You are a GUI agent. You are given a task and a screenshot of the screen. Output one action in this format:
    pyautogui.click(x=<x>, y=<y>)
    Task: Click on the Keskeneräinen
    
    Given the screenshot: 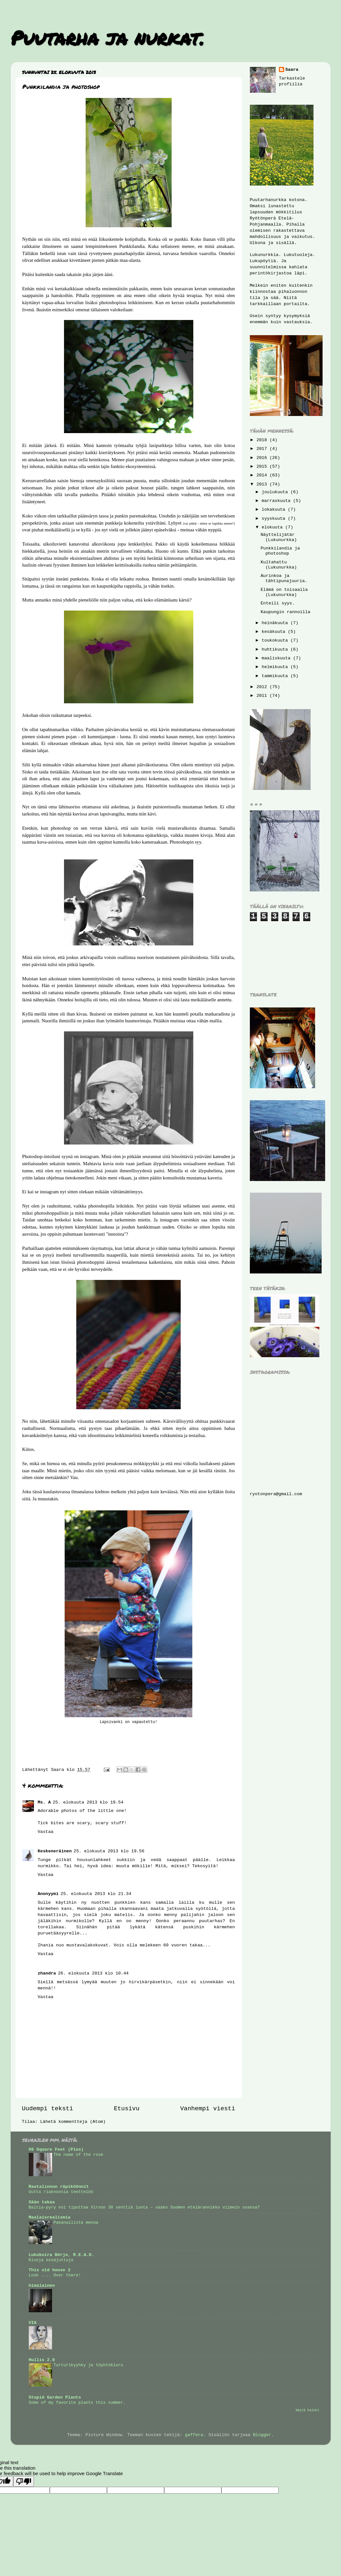 What is the action you would take?
    pyautogui.click(x=55, y=1851)
    